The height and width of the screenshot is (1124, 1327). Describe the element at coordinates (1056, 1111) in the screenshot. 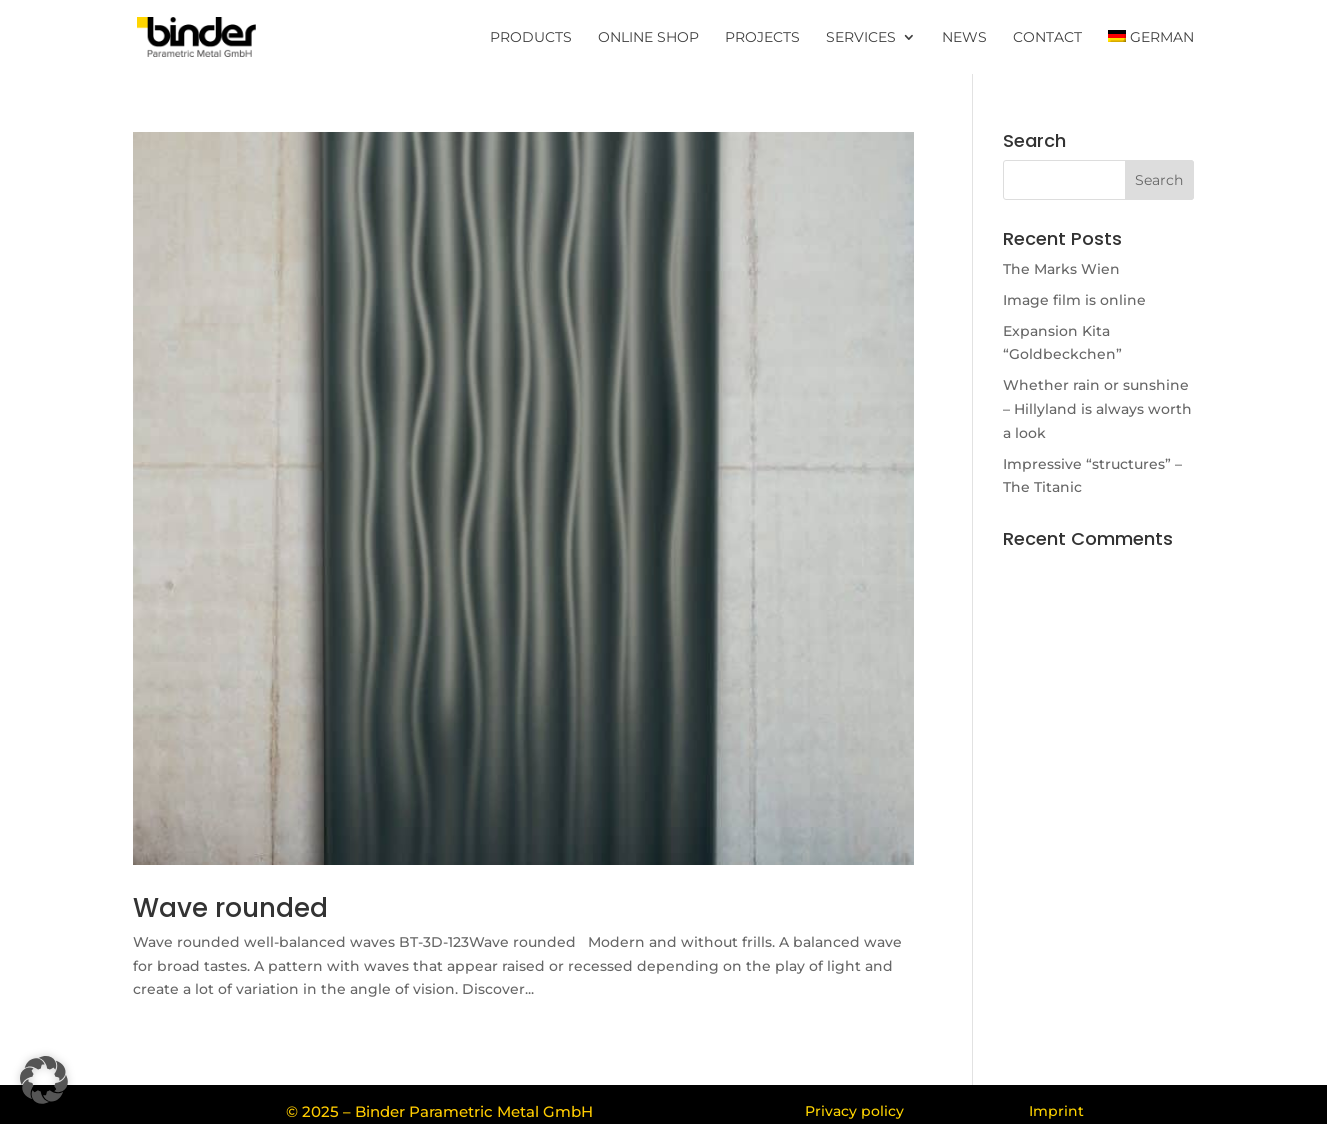

I see `Imprint` at that location.